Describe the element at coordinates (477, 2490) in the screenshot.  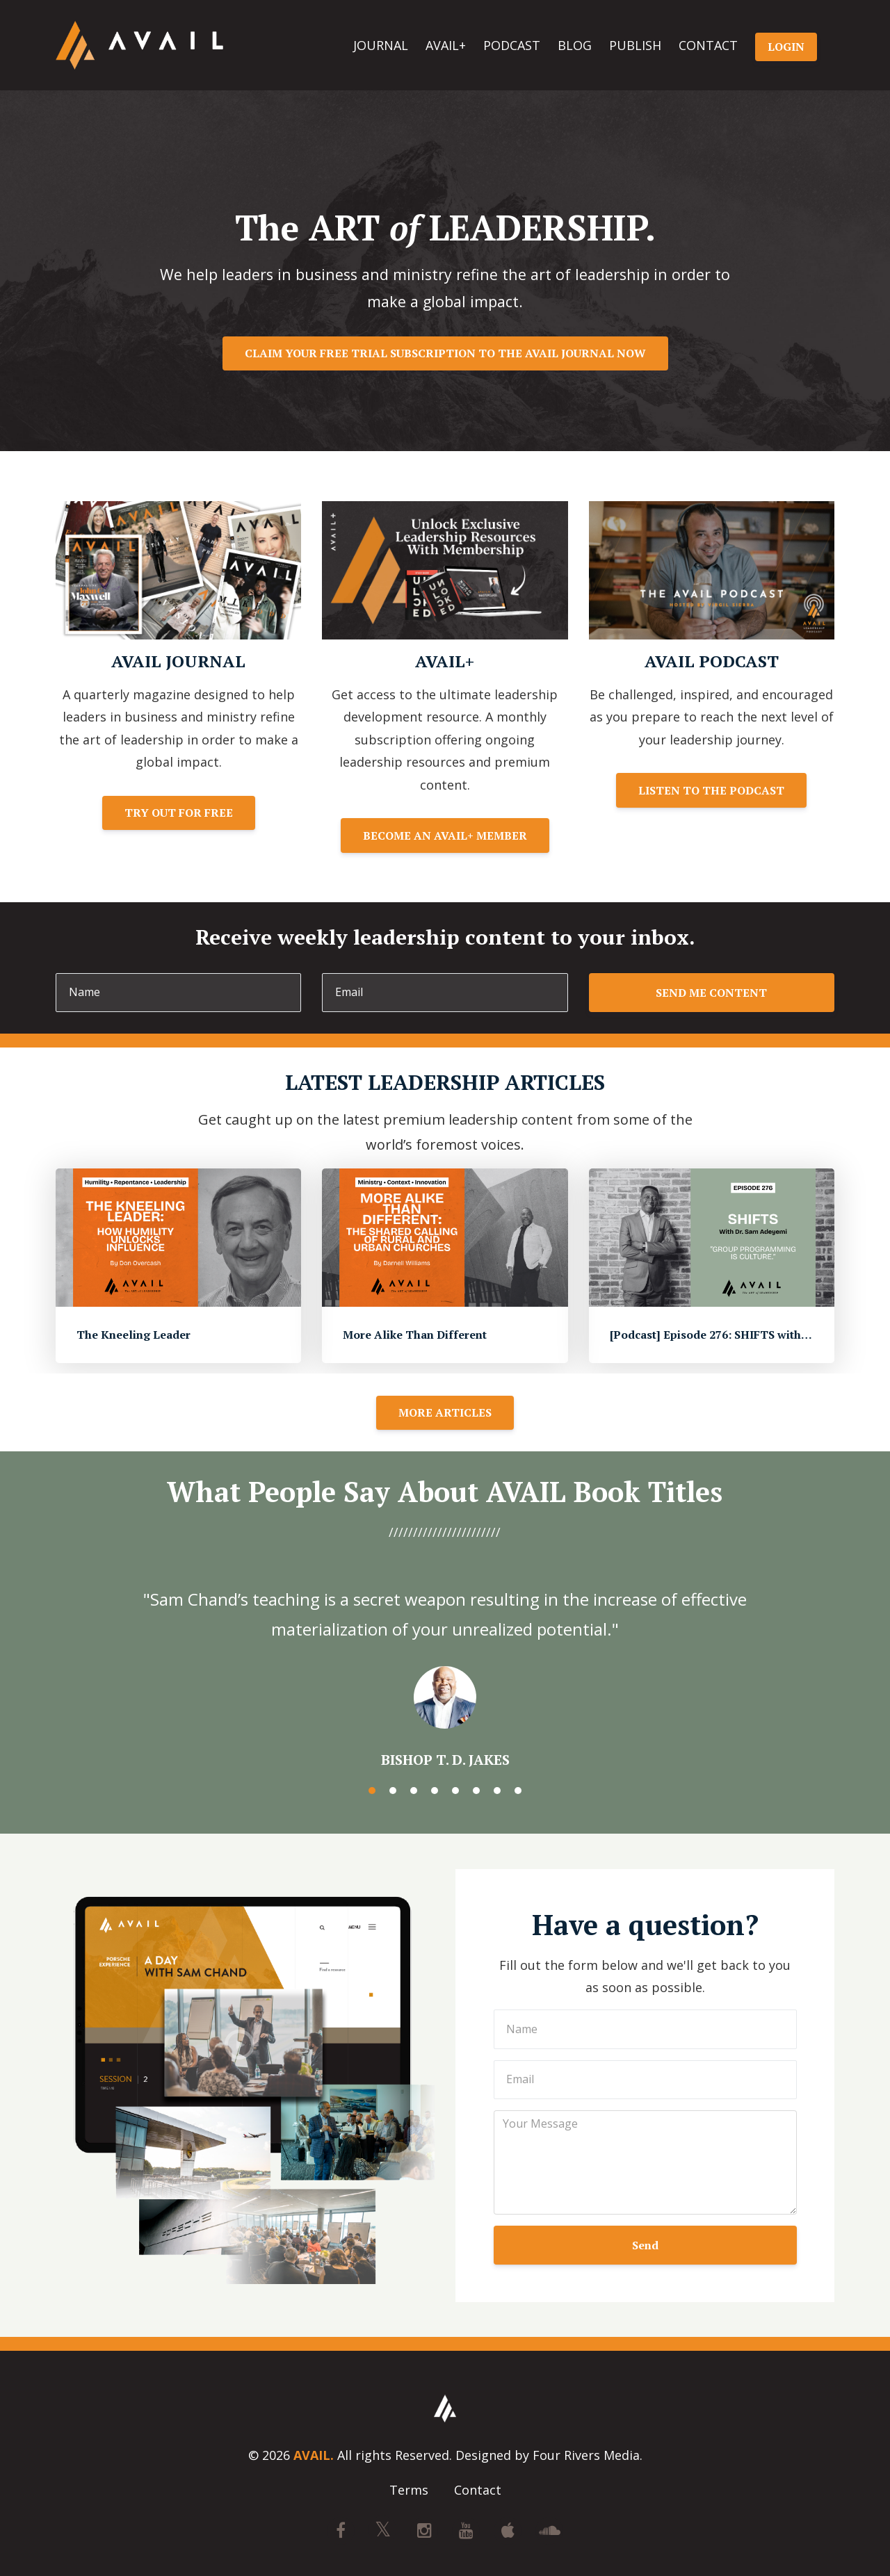
I see `Contact` at that location.